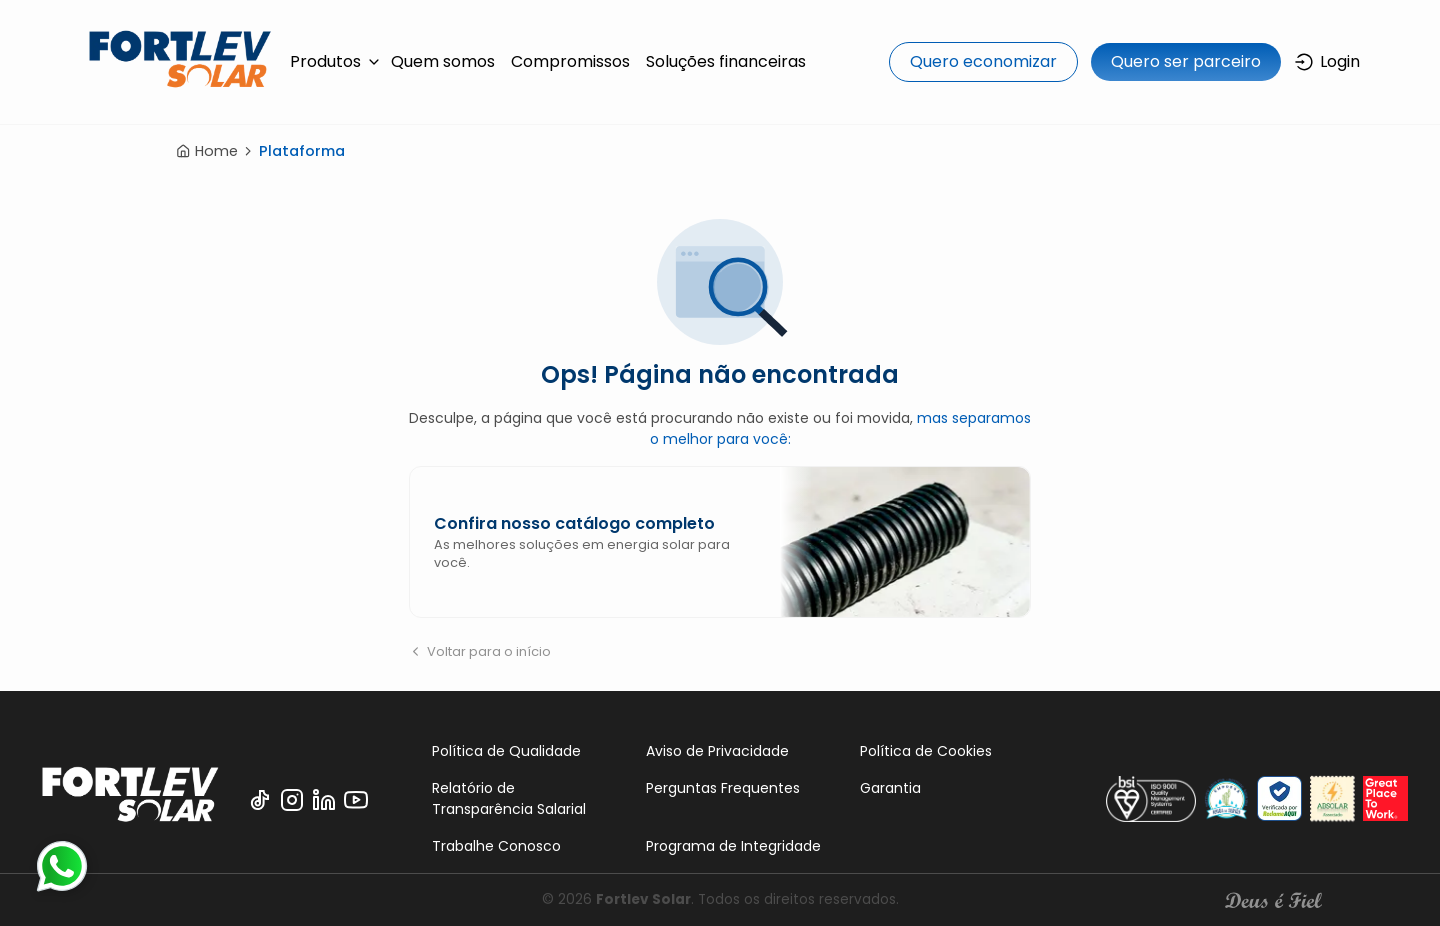 The height and width of the screenshot is (926, 1440). Describe the element at coordinates (926, 751) in the screenshot. I see `Política de Cookies` at that location.